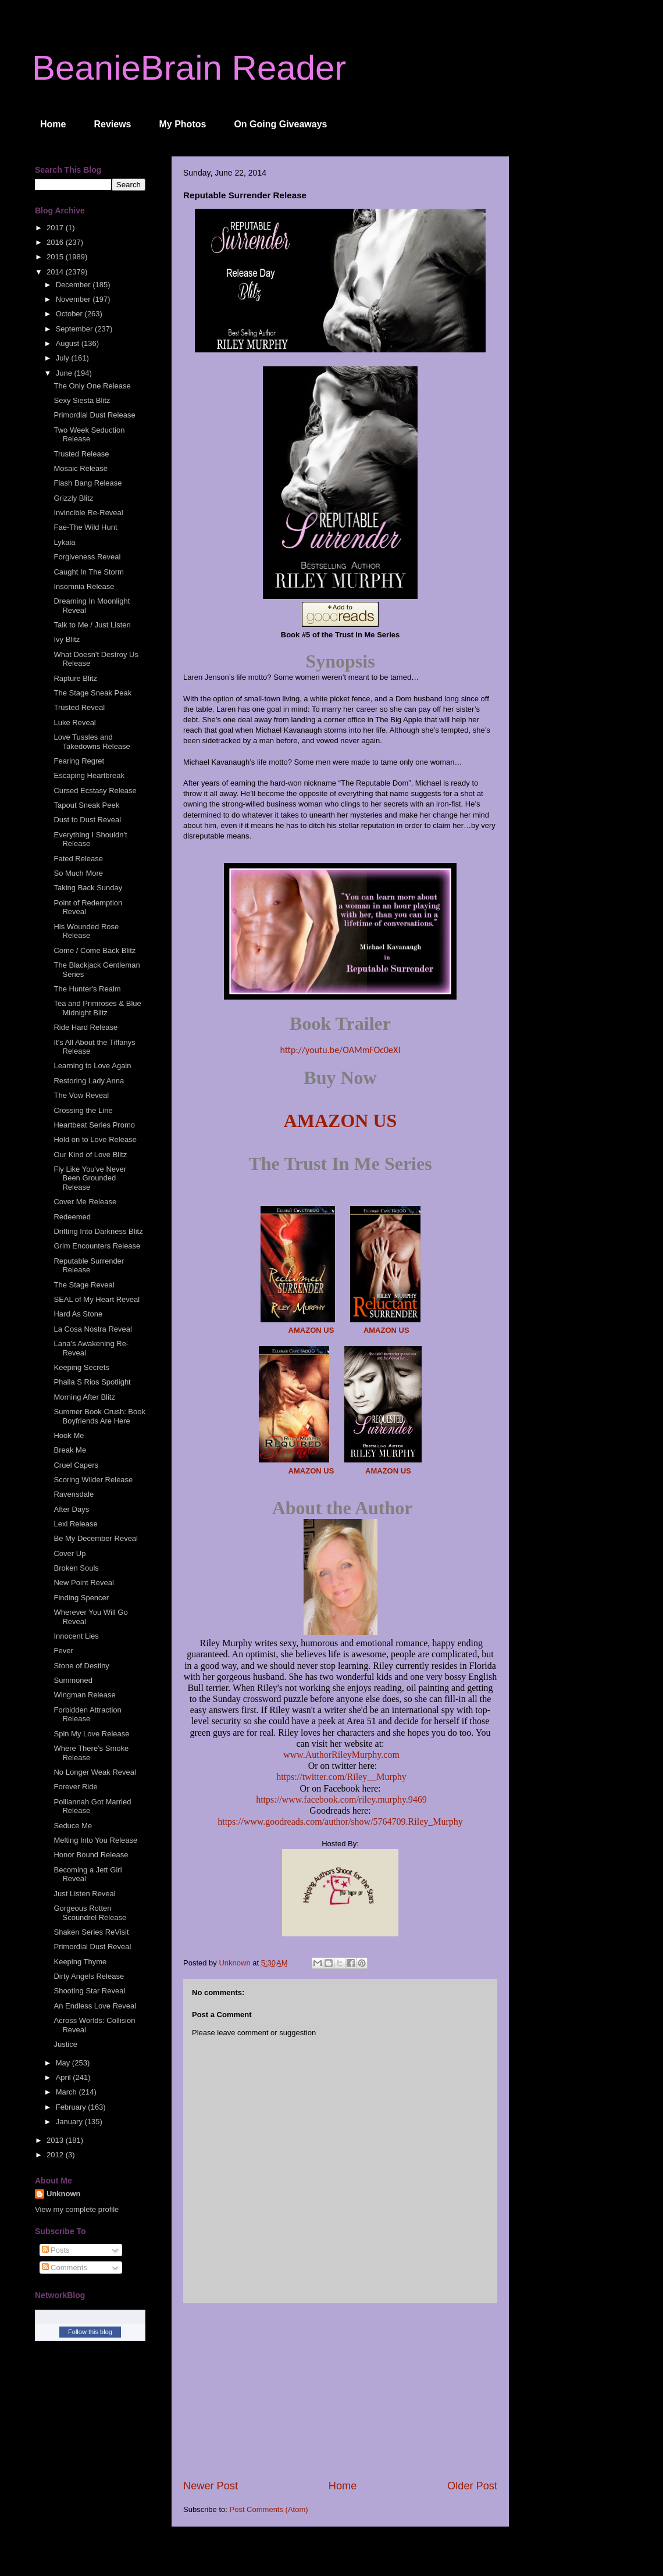  Describe the element at coordinates (78, 873) in the screenshot. I see `So Much More` at that location.